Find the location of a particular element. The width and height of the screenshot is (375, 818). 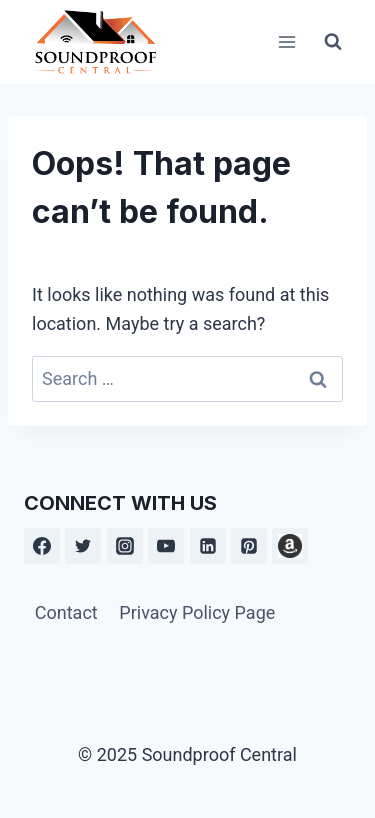

[View Search Form] is located at coordinates (333, 42).